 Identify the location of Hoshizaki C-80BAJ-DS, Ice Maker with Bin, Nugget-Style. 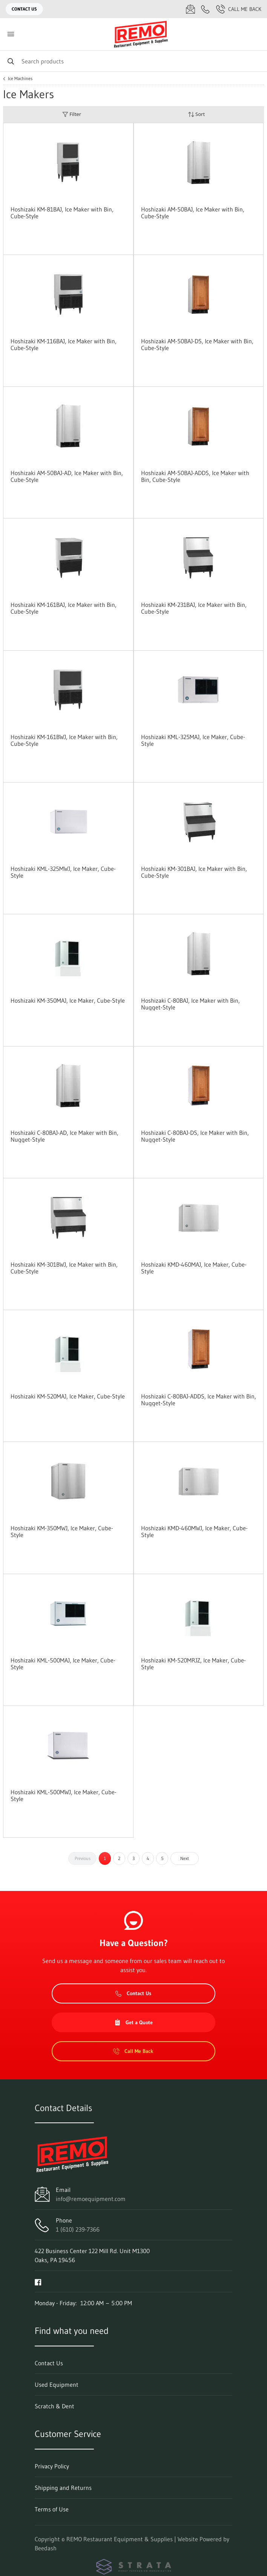
(195, 1136).